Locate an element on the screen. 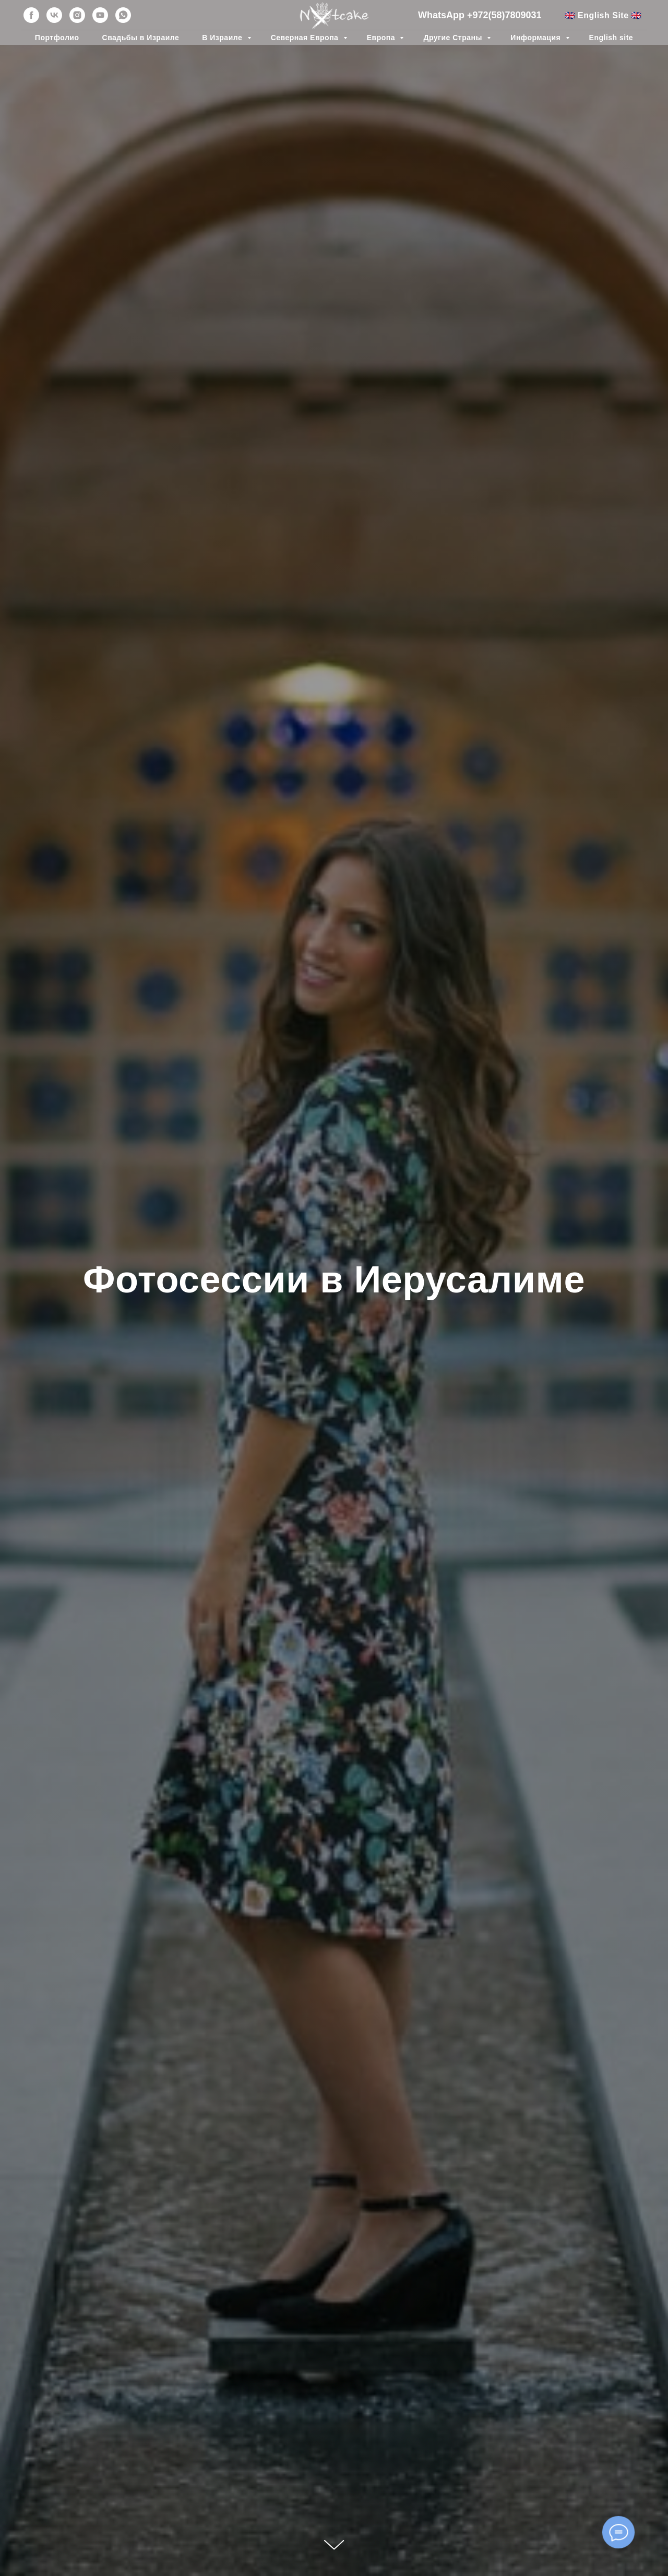  🇬🇧 English Site 🇬🇧 is located at coordinates (603, 15).